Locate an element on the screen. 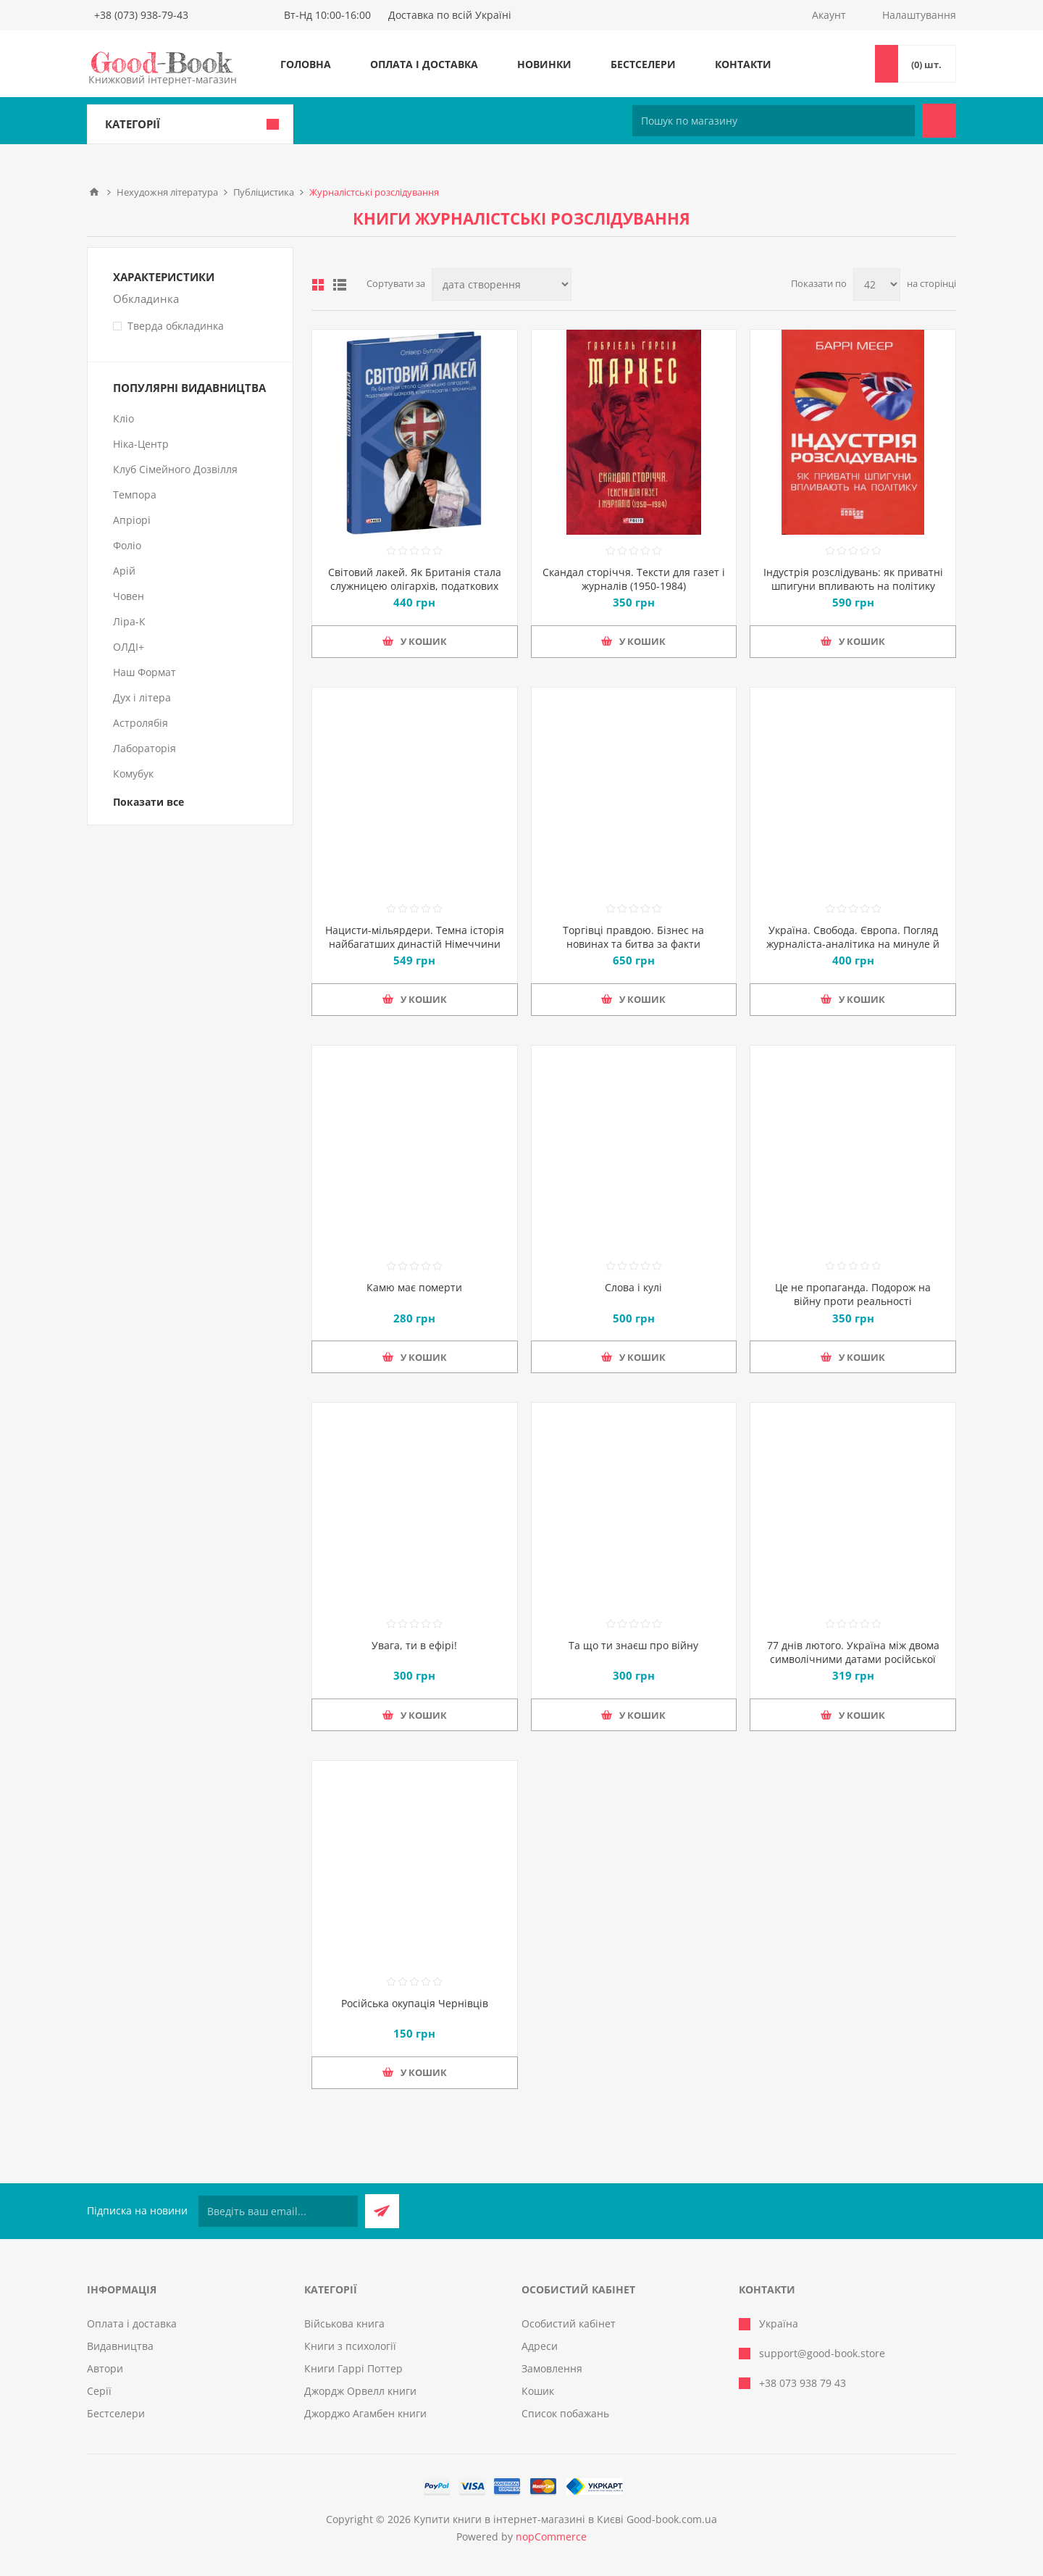 The width and height of the screenshot is (1043, 2576). 77 днів лютого. Україна між двома символічними датами російської ідеології війни is located at coordinates (853, 1659).